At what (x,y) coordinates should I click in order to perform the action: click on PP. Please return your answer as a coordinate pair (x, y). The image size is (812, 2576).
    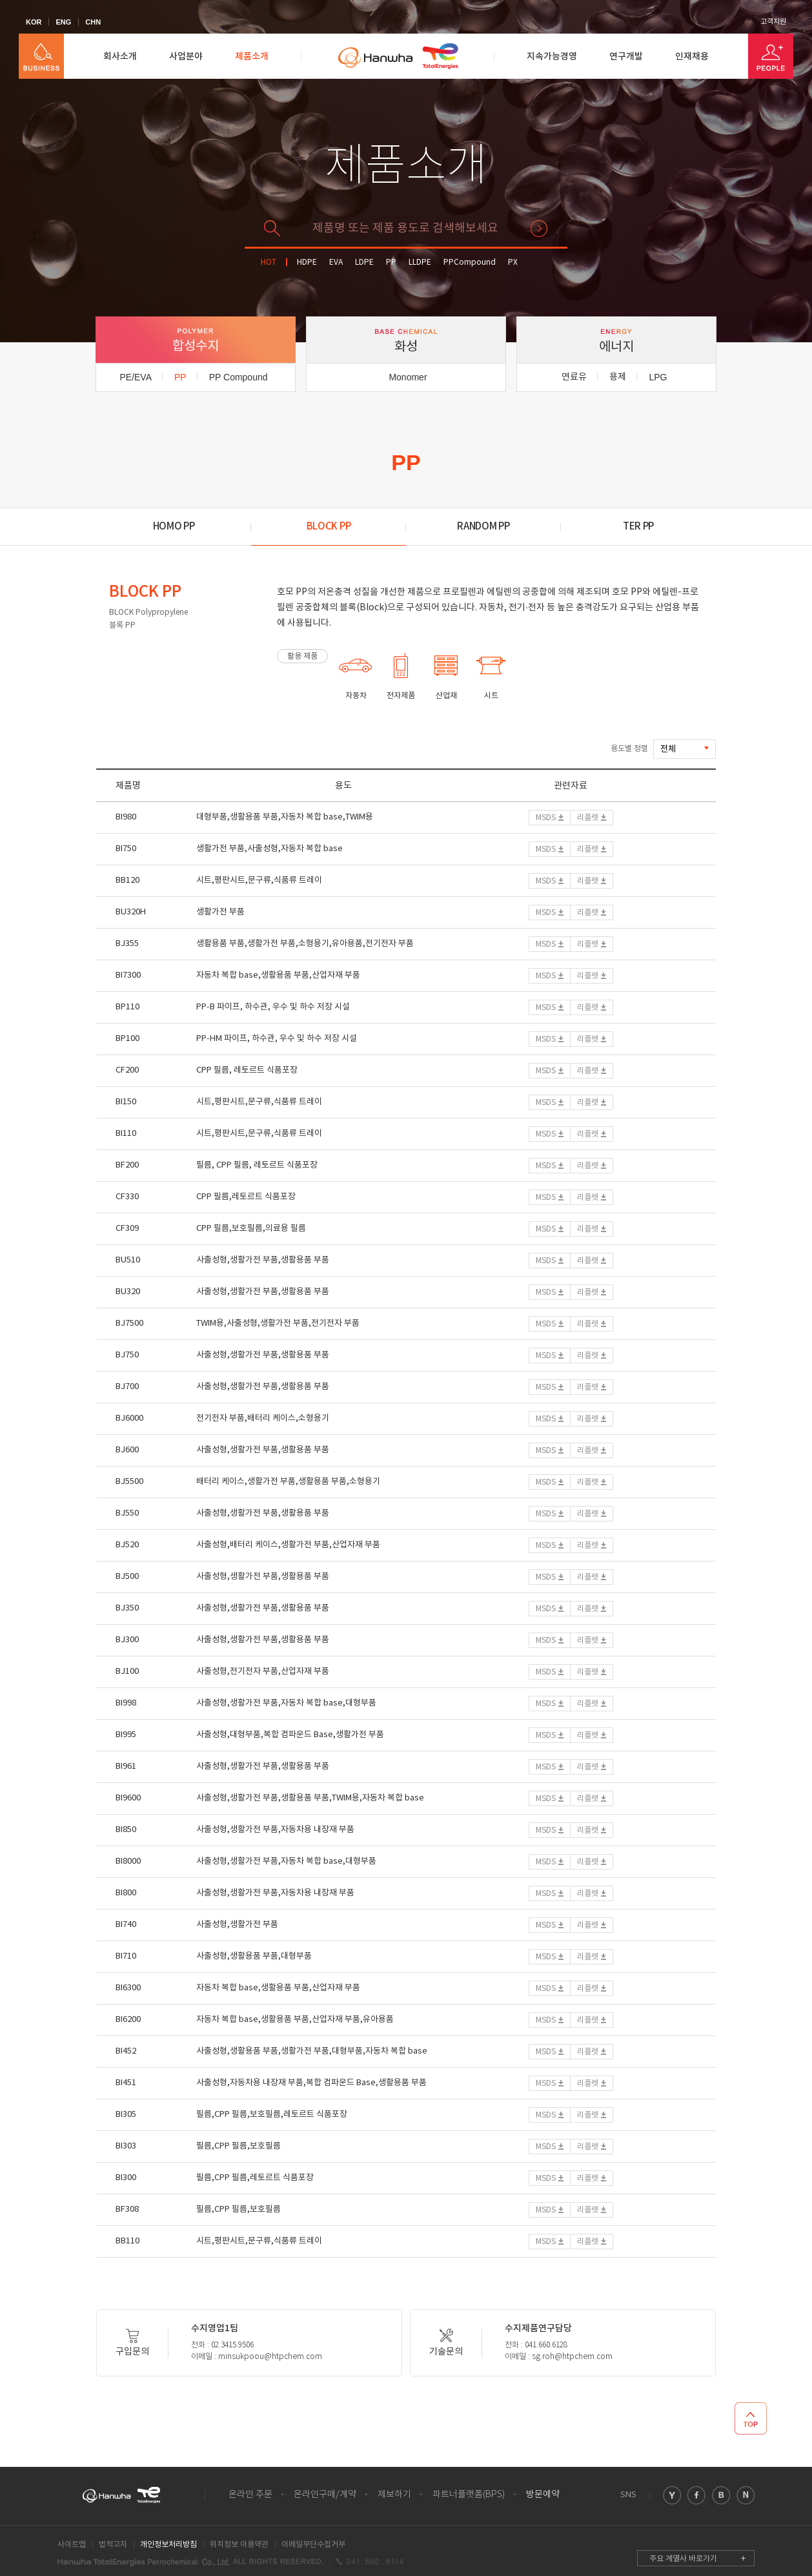
    Looking at the image, I should click on (391, 262).